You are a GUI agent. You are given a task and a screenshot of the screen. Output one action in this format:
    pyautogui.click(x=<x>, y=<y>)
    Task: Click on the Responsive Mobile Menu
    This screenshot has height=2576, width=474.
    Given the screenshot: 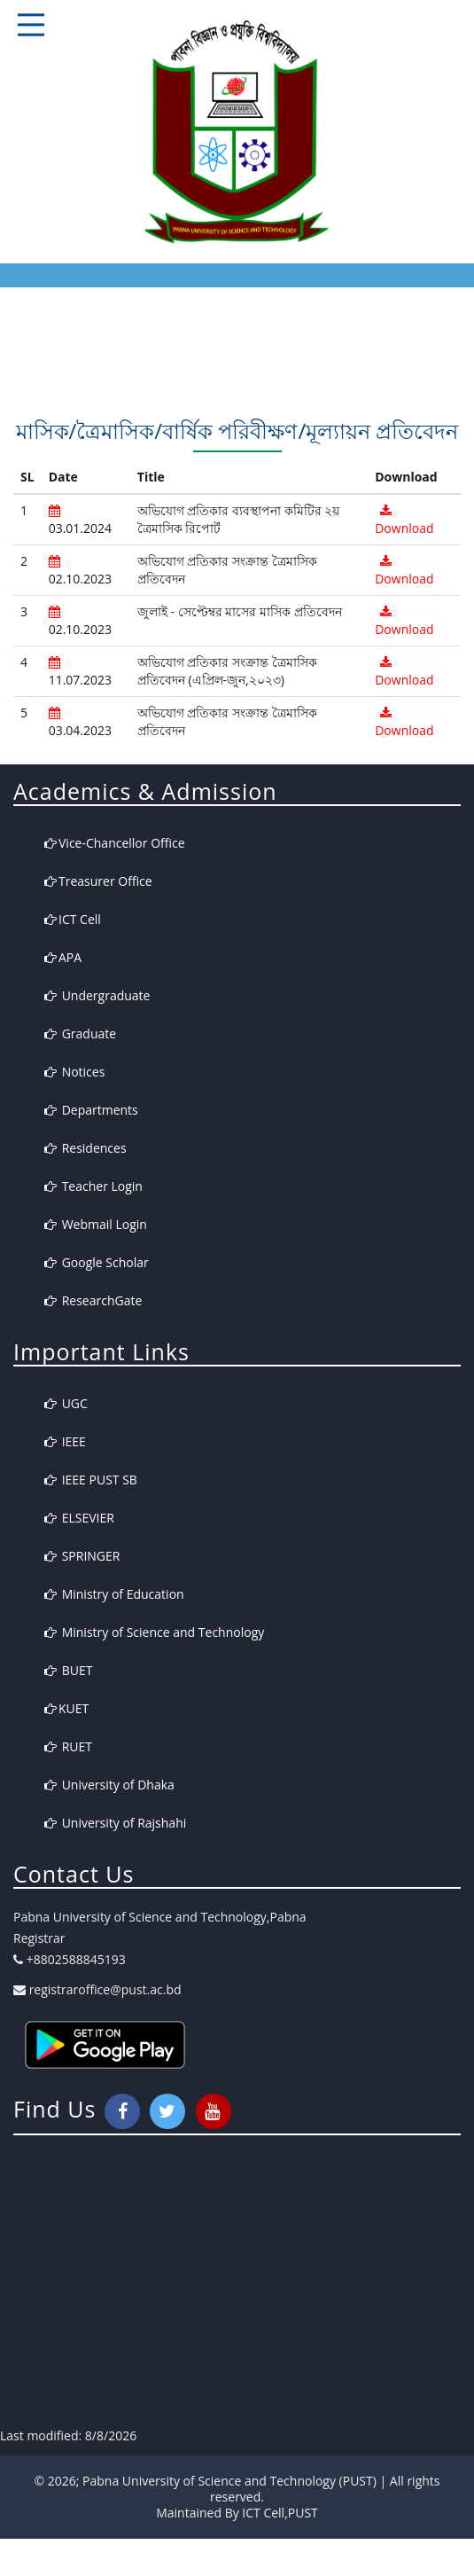 What is the action you would take?
    pyautogui.click(x=31, y=24)
    